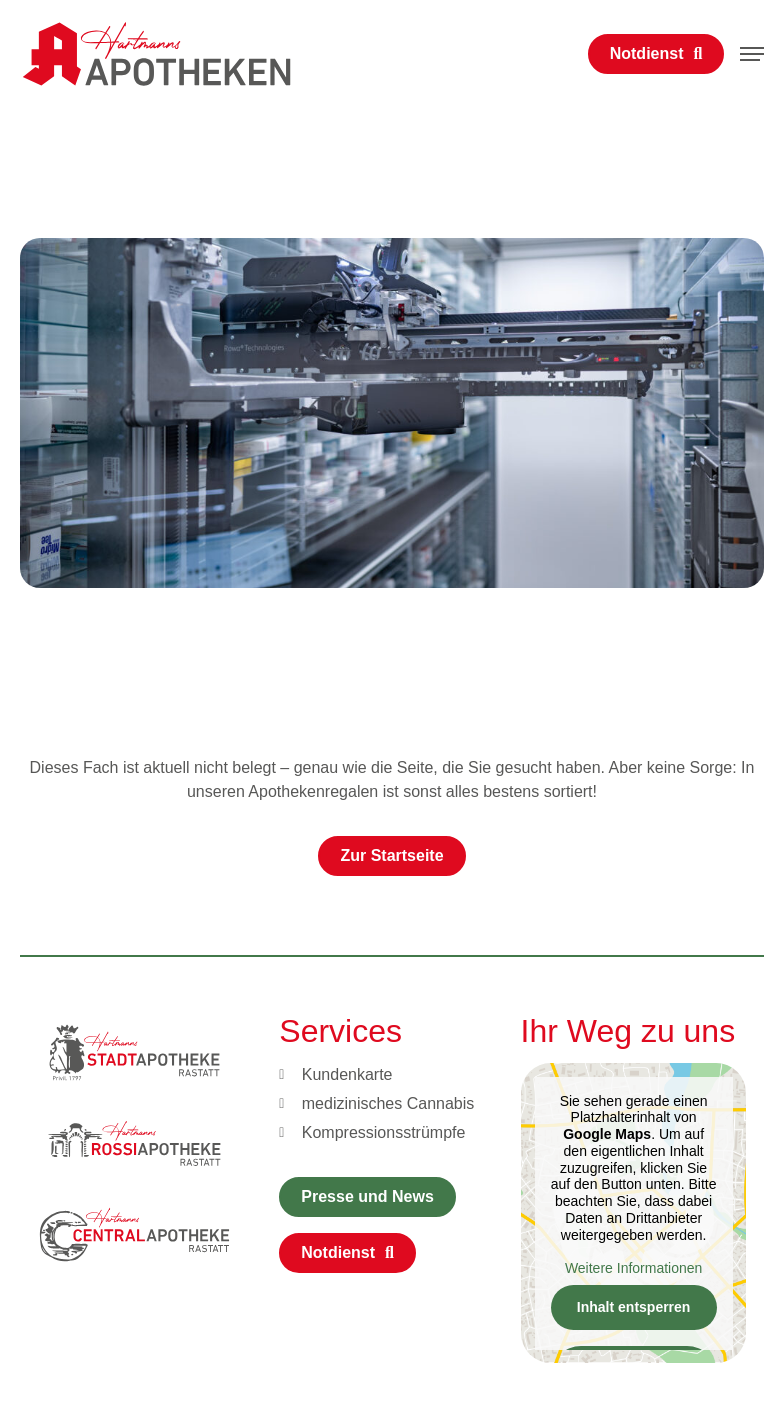 This screenshot has width=784, height=1411. What do you see at coordinates (633, 1307) in the screenshot?
I see `Inhalt entsperren [button]` at bounding box center [633, 1307].